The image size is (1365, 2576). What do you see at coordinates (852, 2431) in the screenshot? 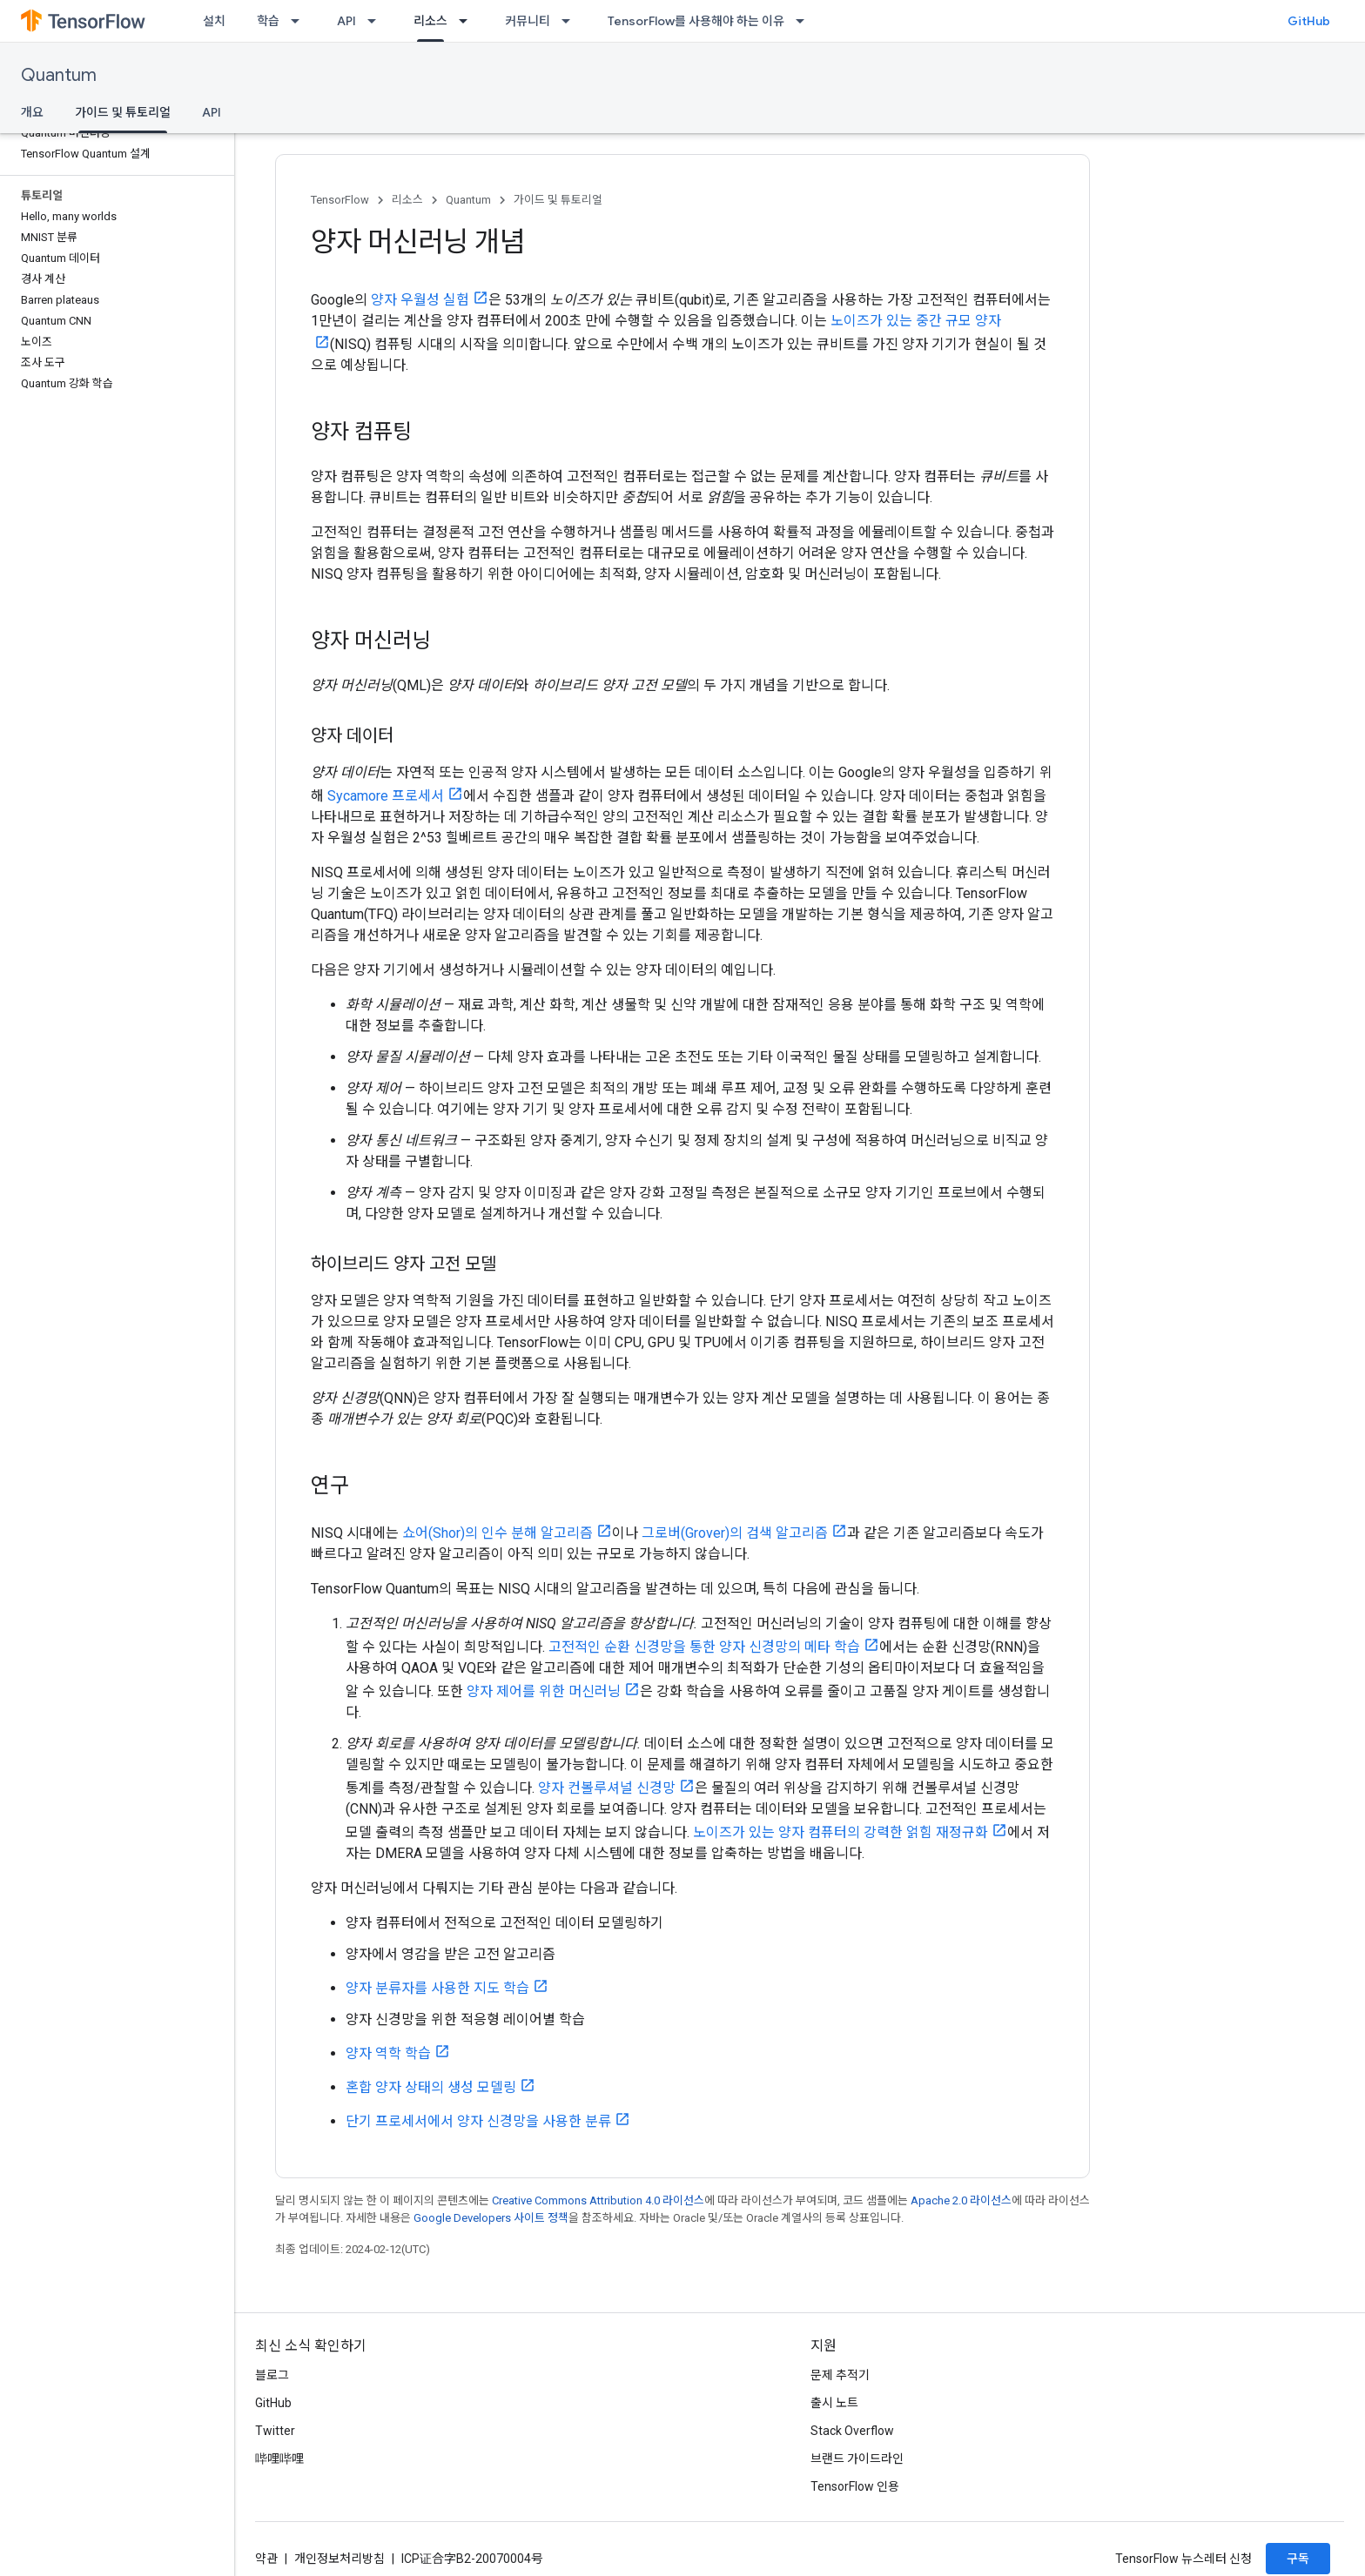
I see `Stack Overflow` at bounding box center [852, 2431].